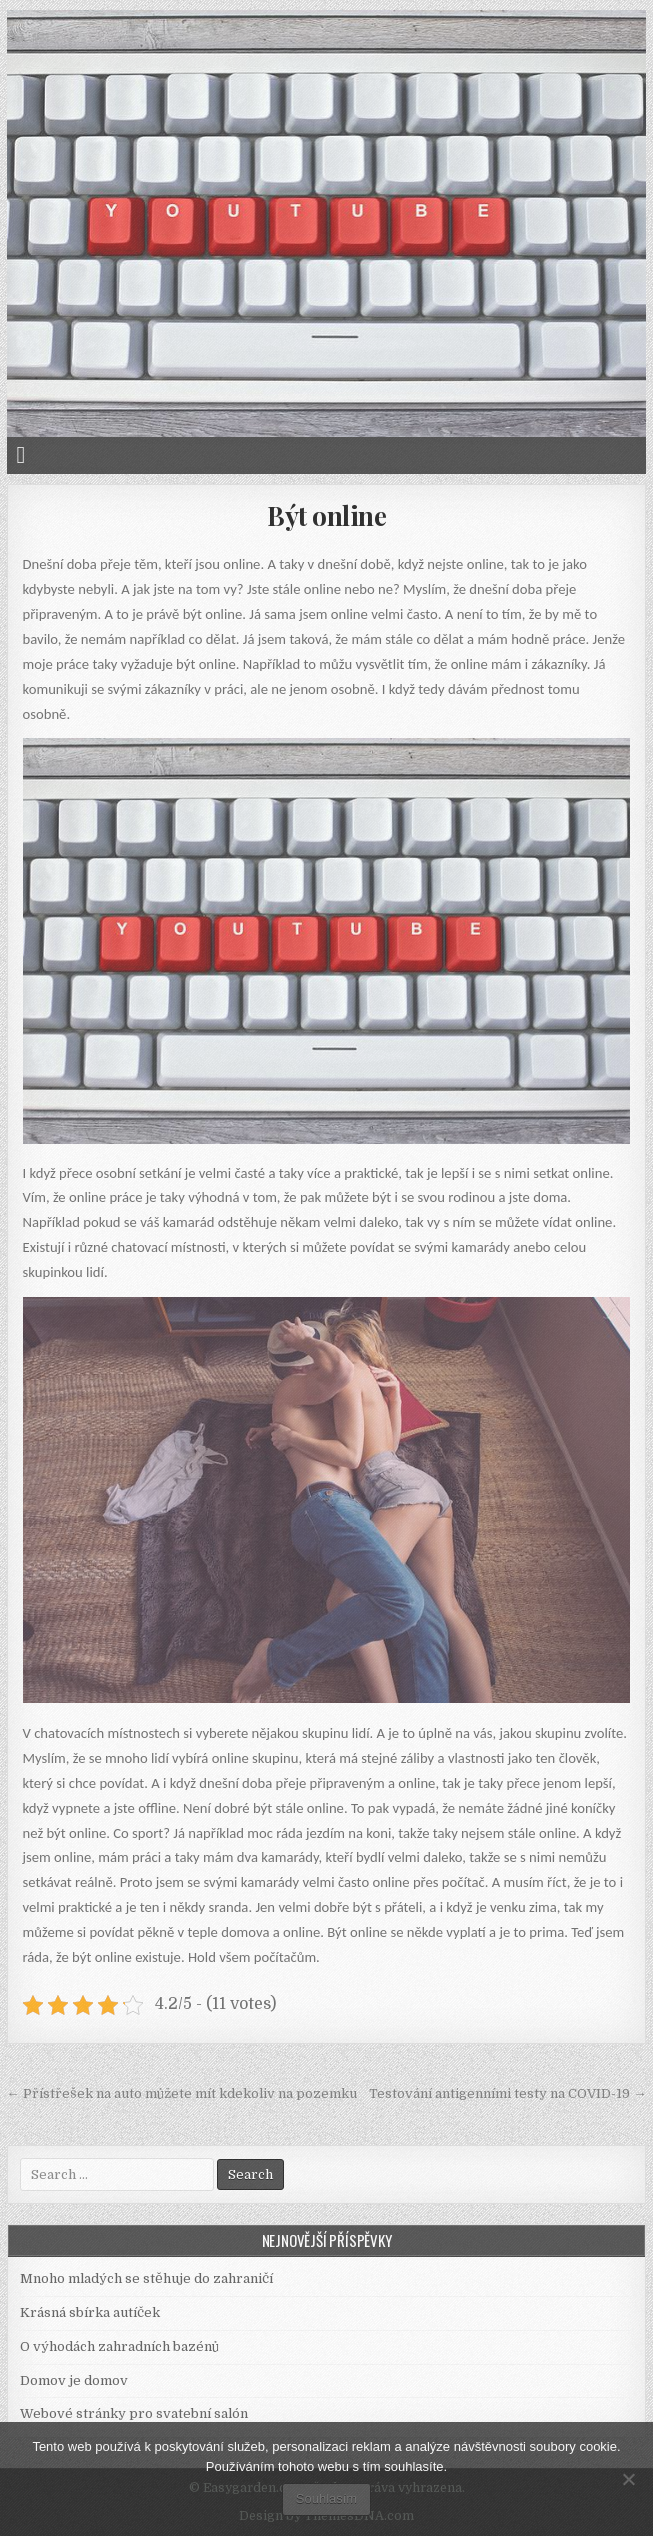  I want to click on Testování antigenními testy na COVID-19 →, so click(507, 2093).